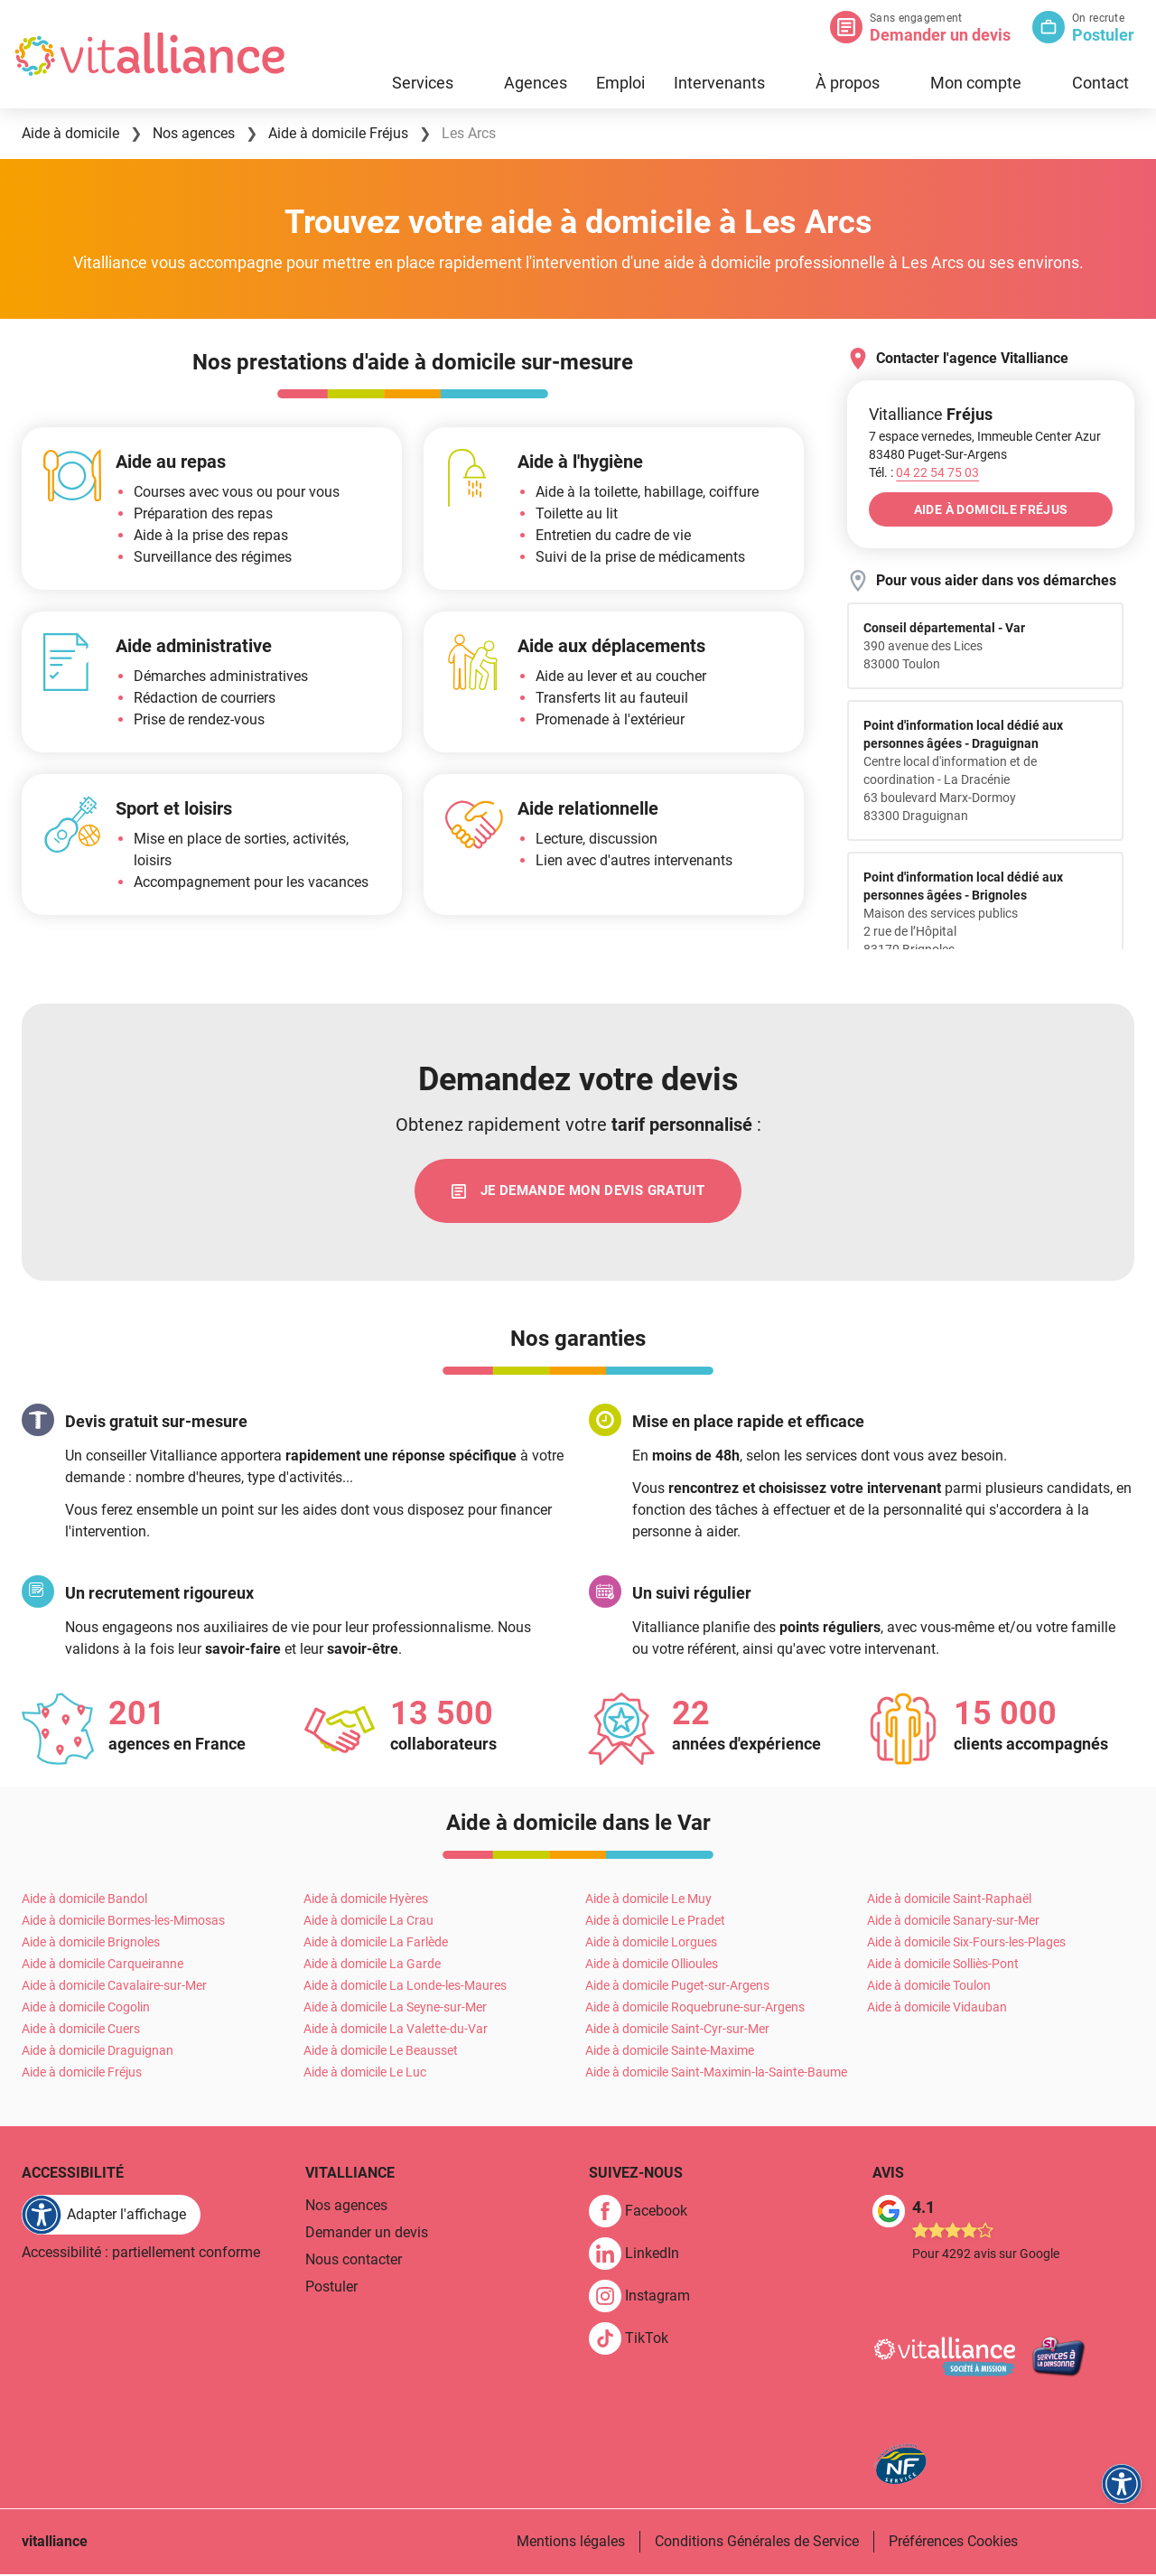 This screenshot has height=2576, width=1156. I want to click on [Appeler le 04&nbsp;22&nbsp;54&nbsp;75&nbsp;03], so click(937, 472).